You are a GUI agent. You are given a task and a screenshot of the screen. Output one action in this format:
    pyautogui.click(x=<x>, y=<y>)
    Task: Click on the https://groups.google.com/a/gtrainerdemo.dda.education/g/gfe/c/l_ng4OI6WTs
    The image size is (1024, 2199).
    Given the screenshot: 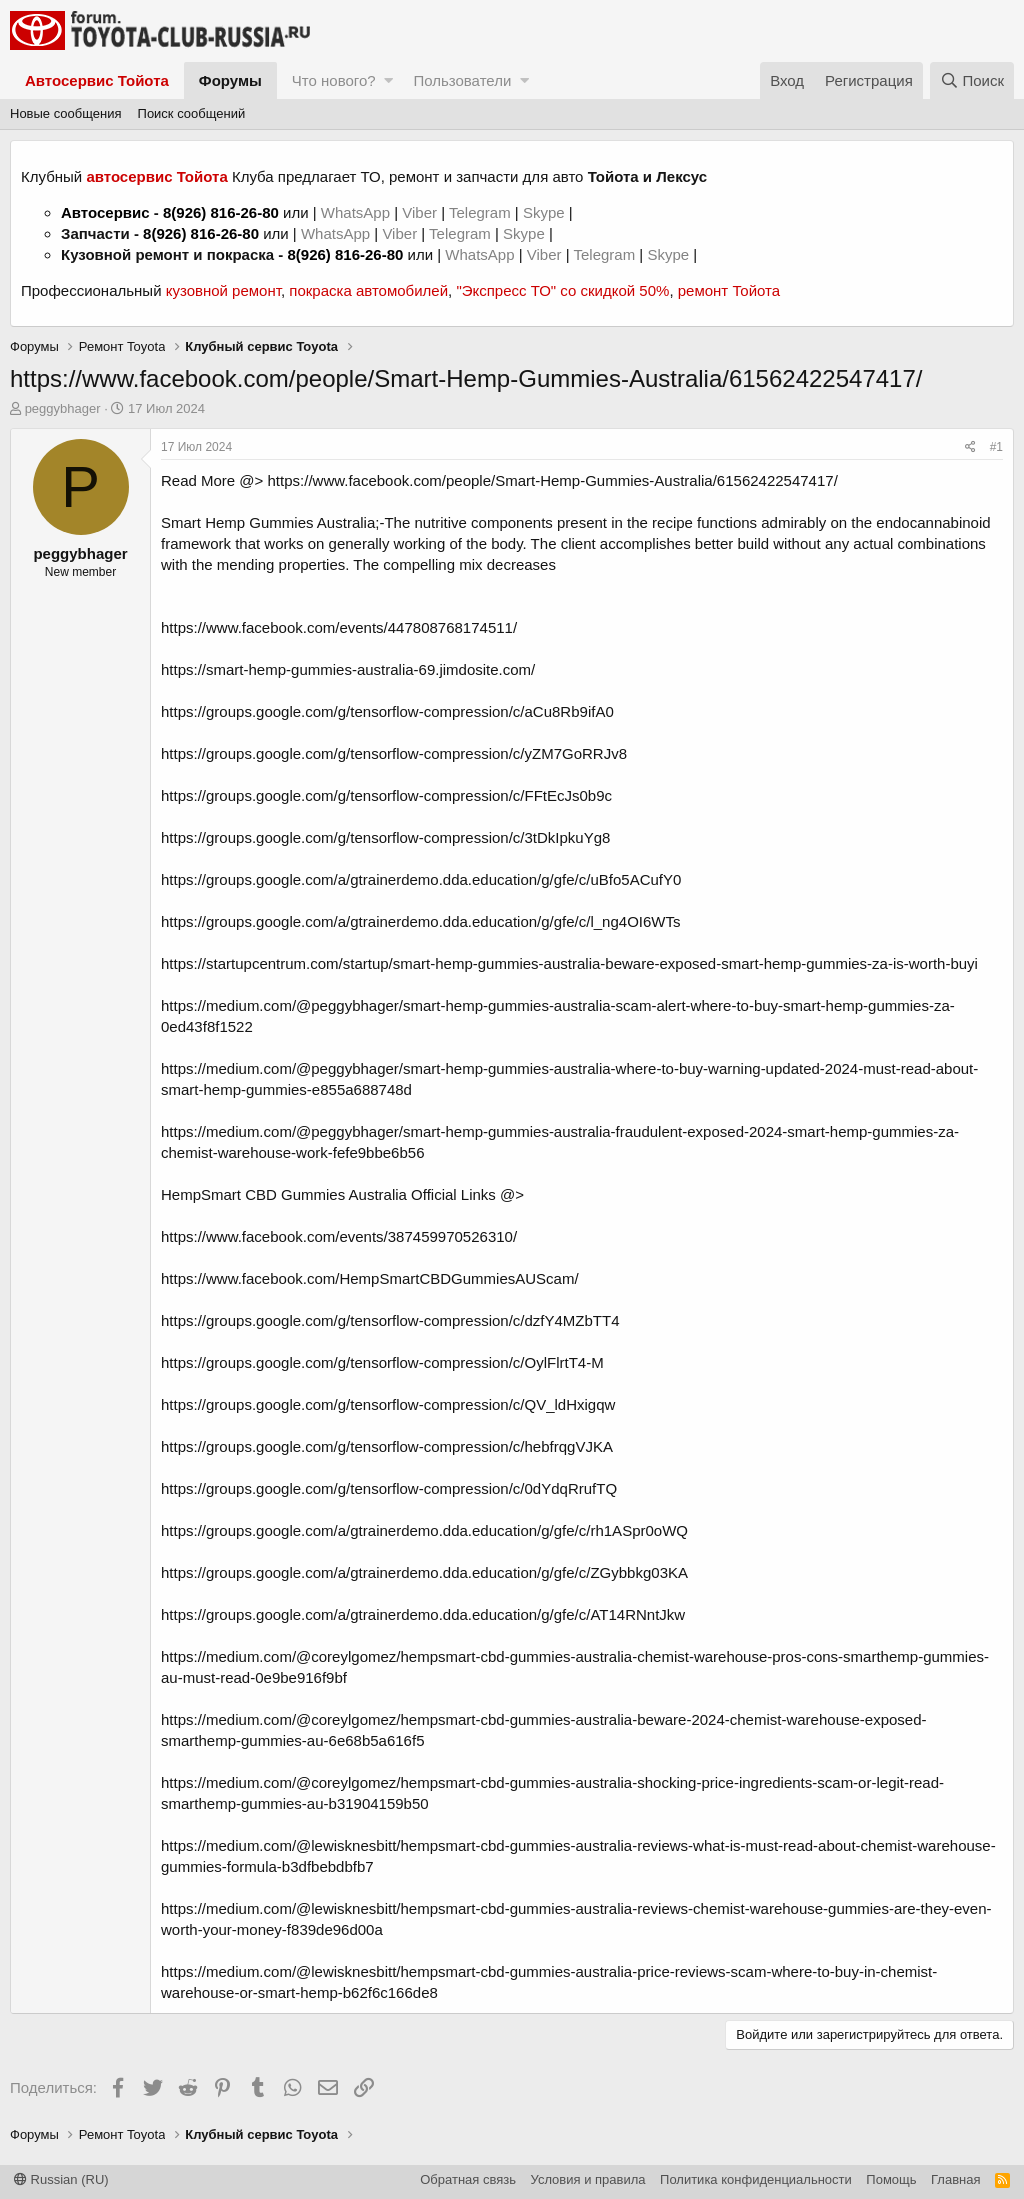 What is the action you would take?
    pyautogui.click(x=420, y=921)
    